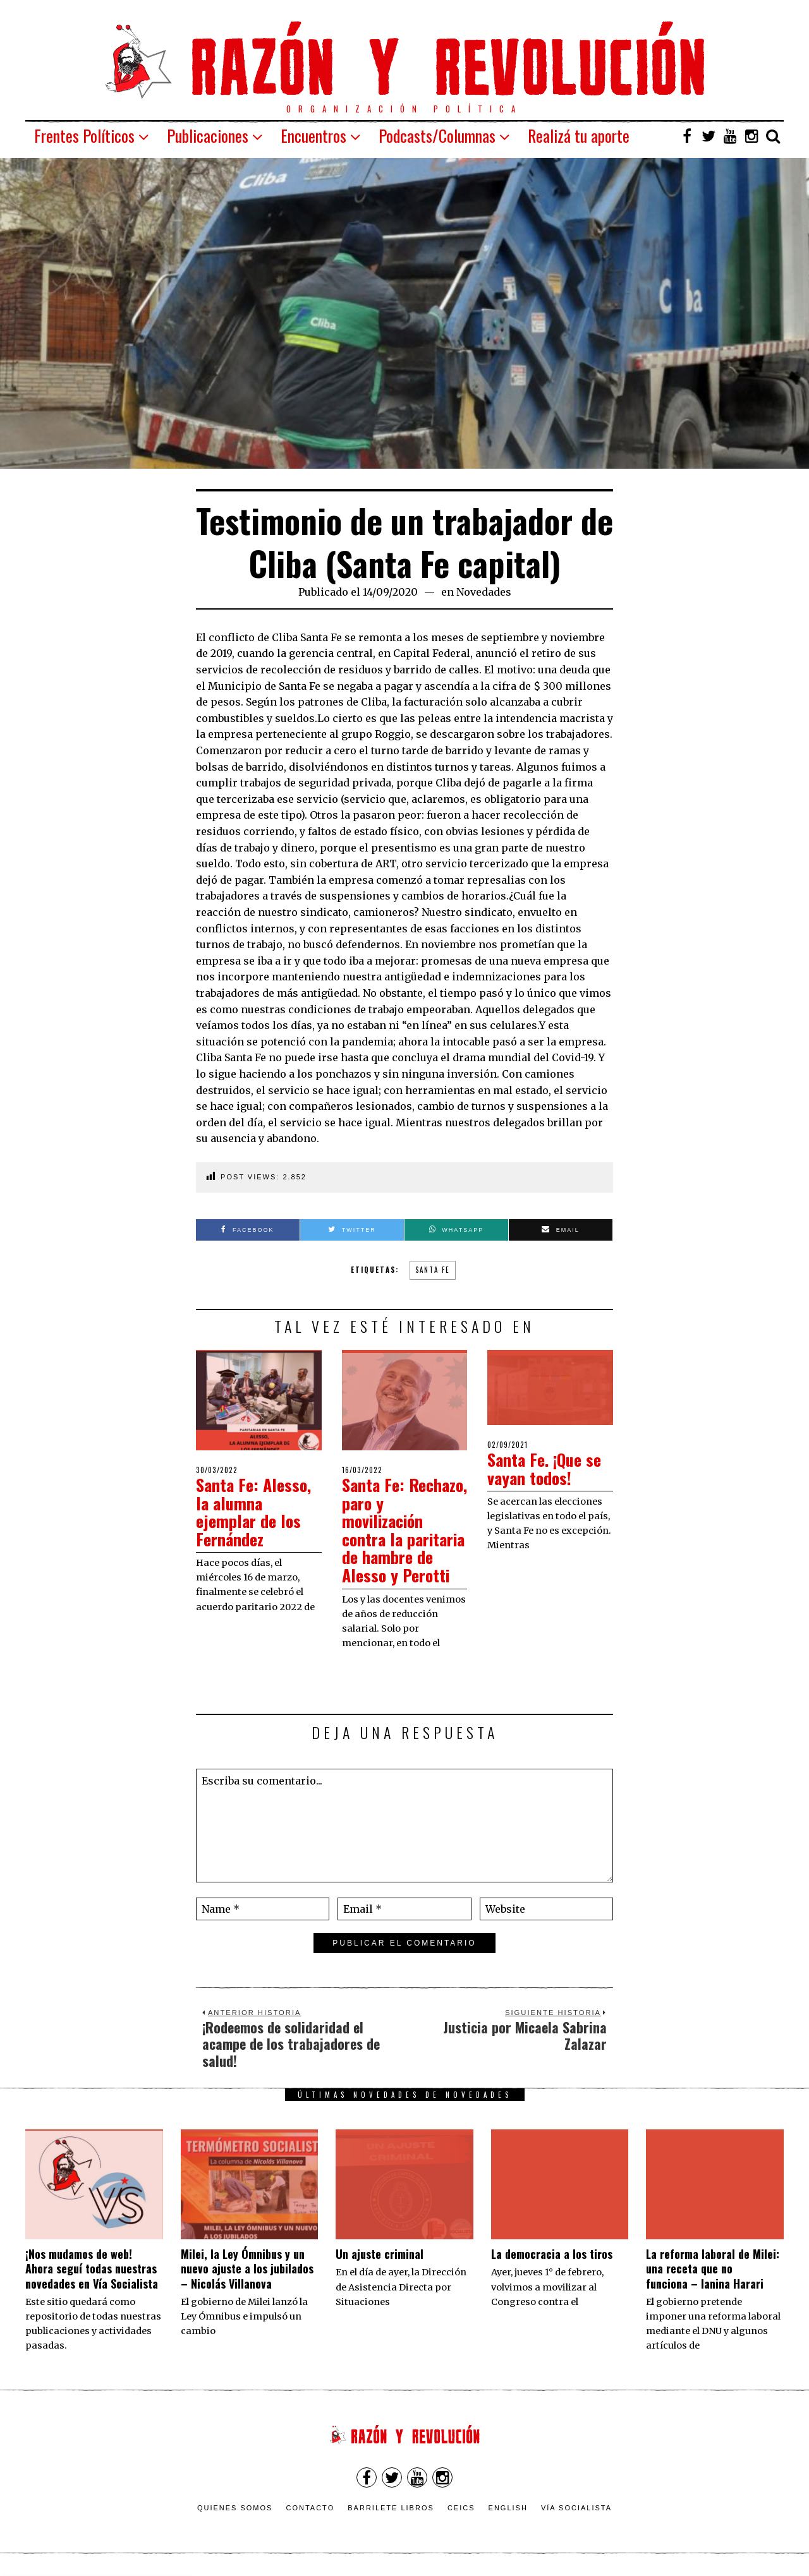 This screenshot has height=2576, width=809. What do you see at coordinates (576, 2508) in the screenshot?
I see `VÍA SOCIALISTA` at bounding box center [576, 2508].